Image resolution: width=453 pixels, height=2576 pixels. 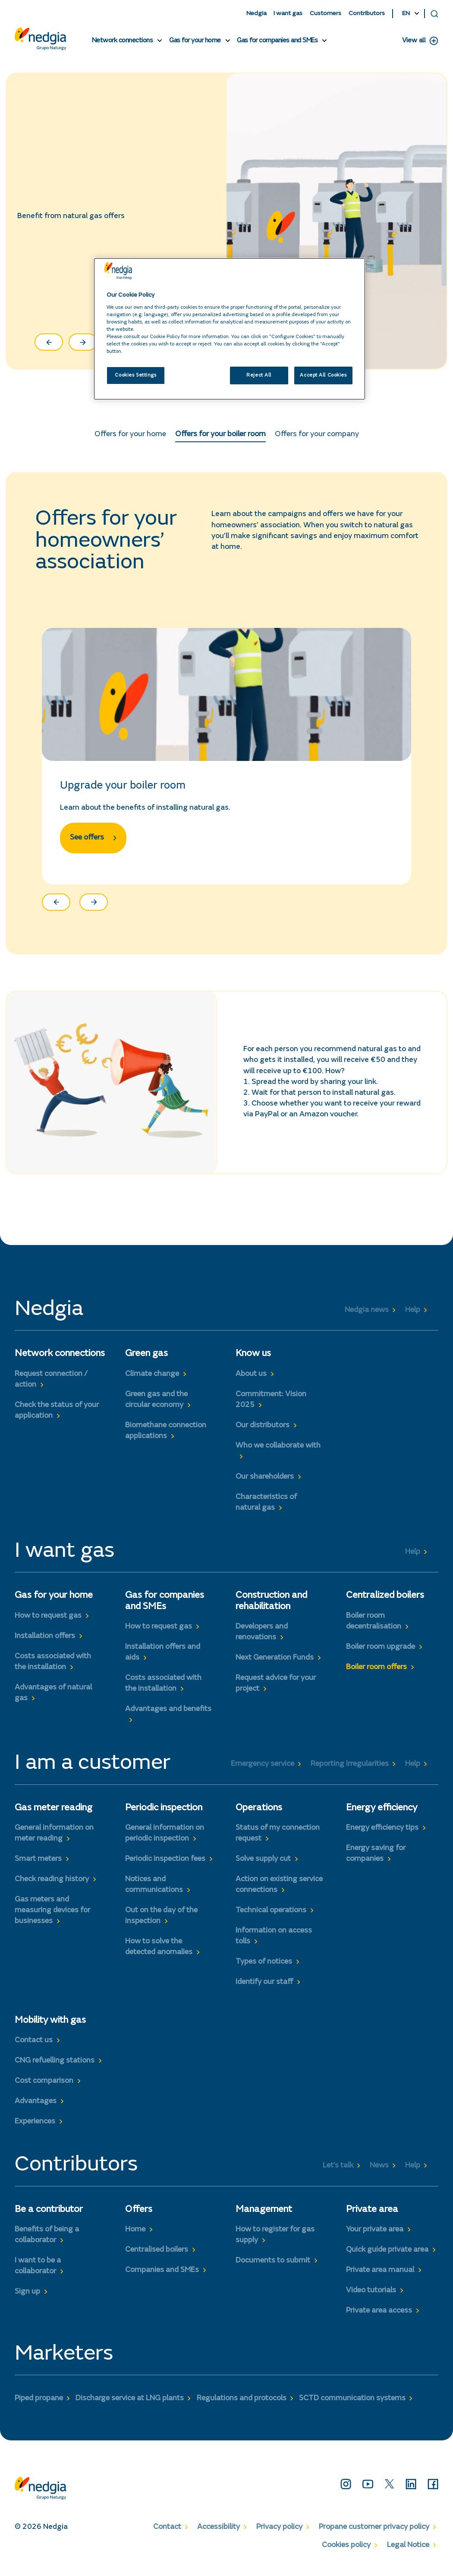 What do you see at coordinates (38, 2272) in the screenshot?
I see `I want to be a collaborator` at bounding box center [38, 2272].